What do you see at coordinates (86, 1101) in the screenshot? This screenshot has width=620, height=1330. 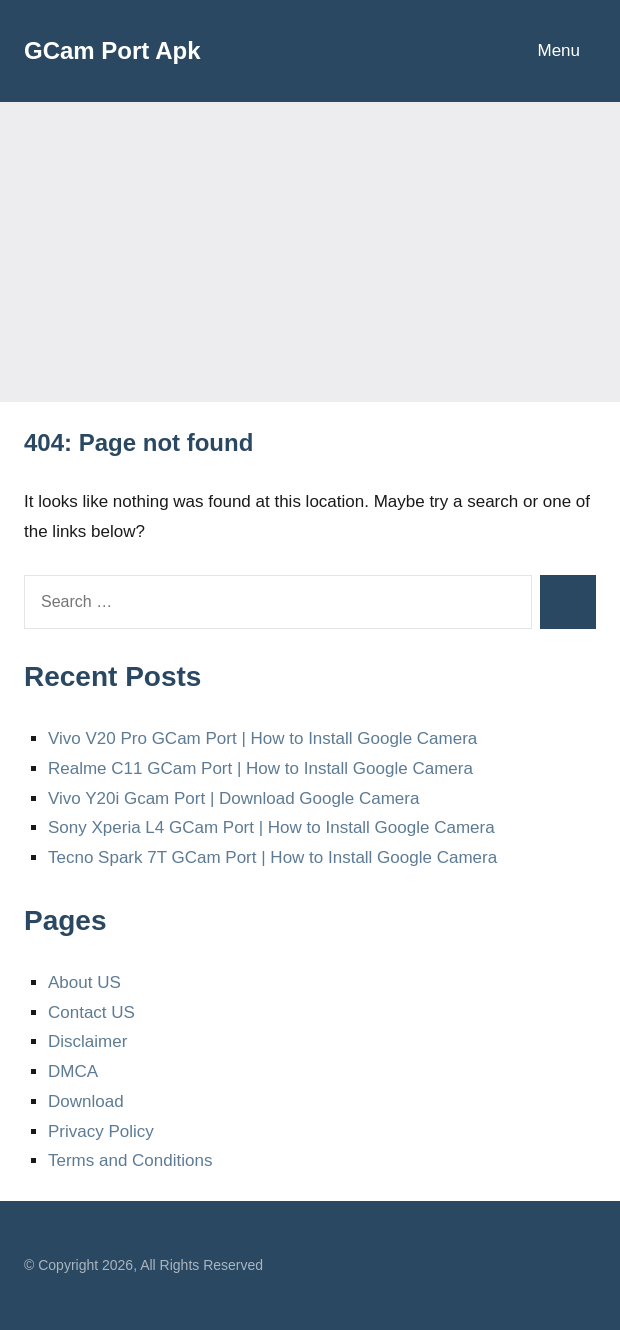 I see `Download` at bounding box center [86, 1101].